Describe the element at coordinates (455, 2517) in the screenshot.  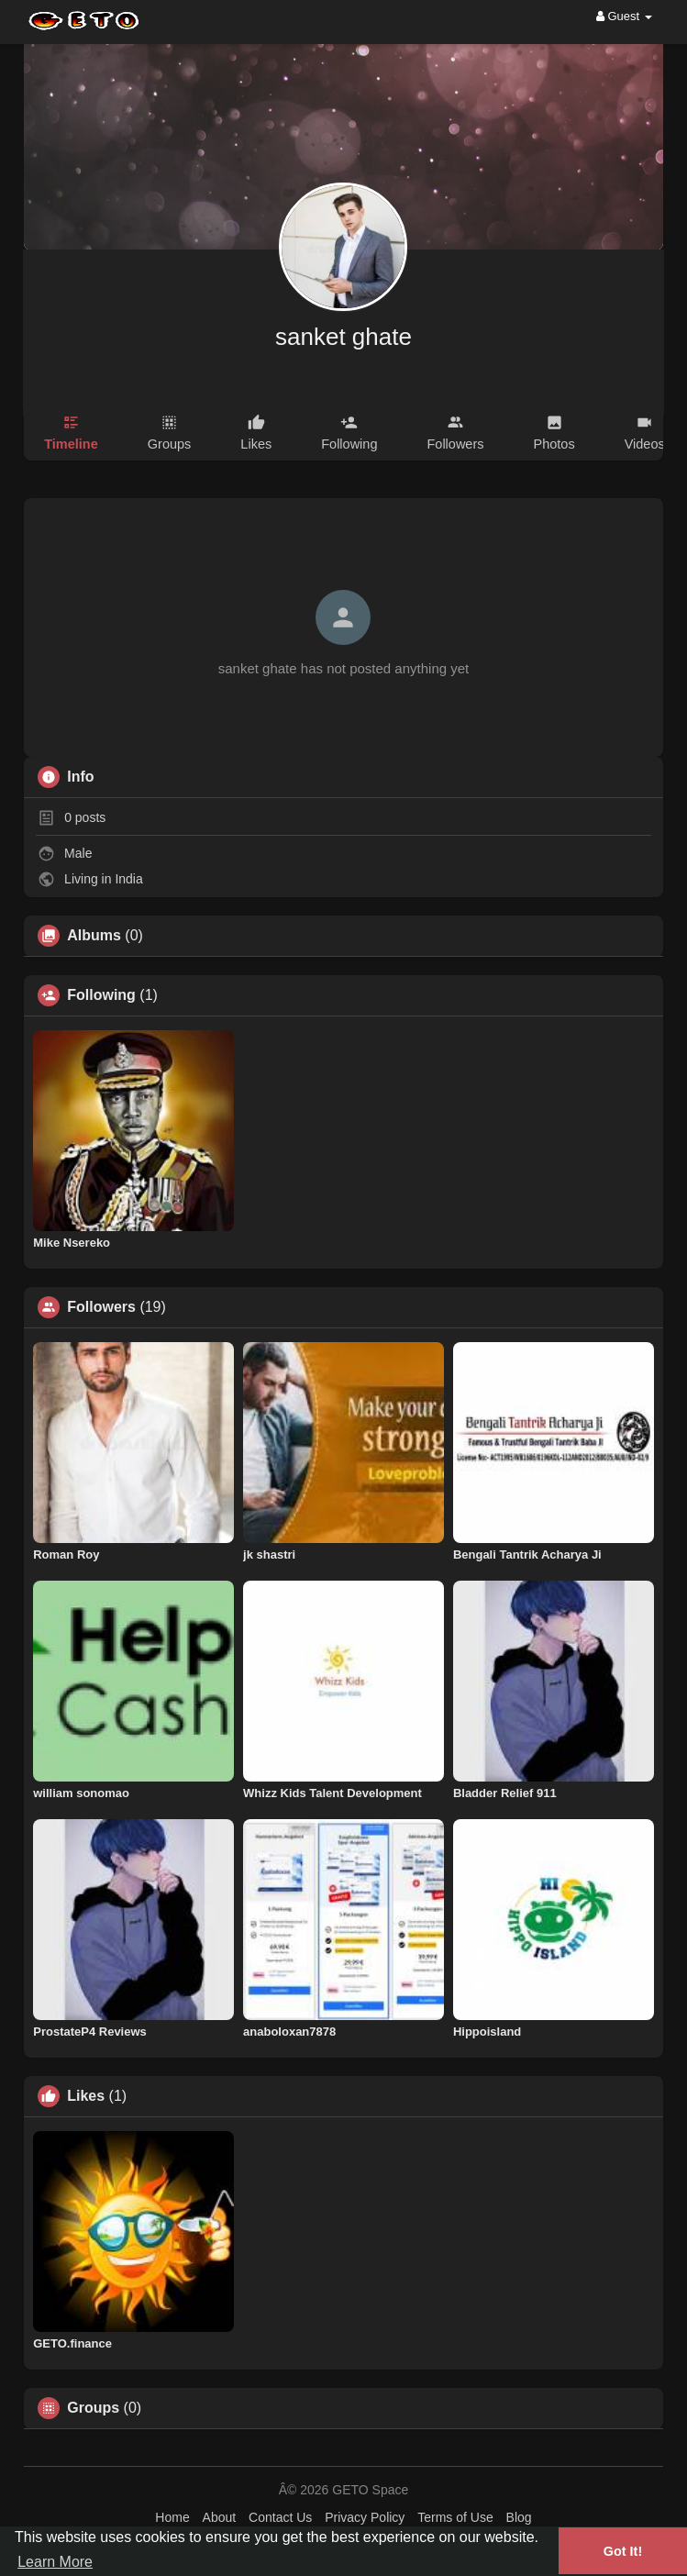
I see `Terms of Use` at that location.